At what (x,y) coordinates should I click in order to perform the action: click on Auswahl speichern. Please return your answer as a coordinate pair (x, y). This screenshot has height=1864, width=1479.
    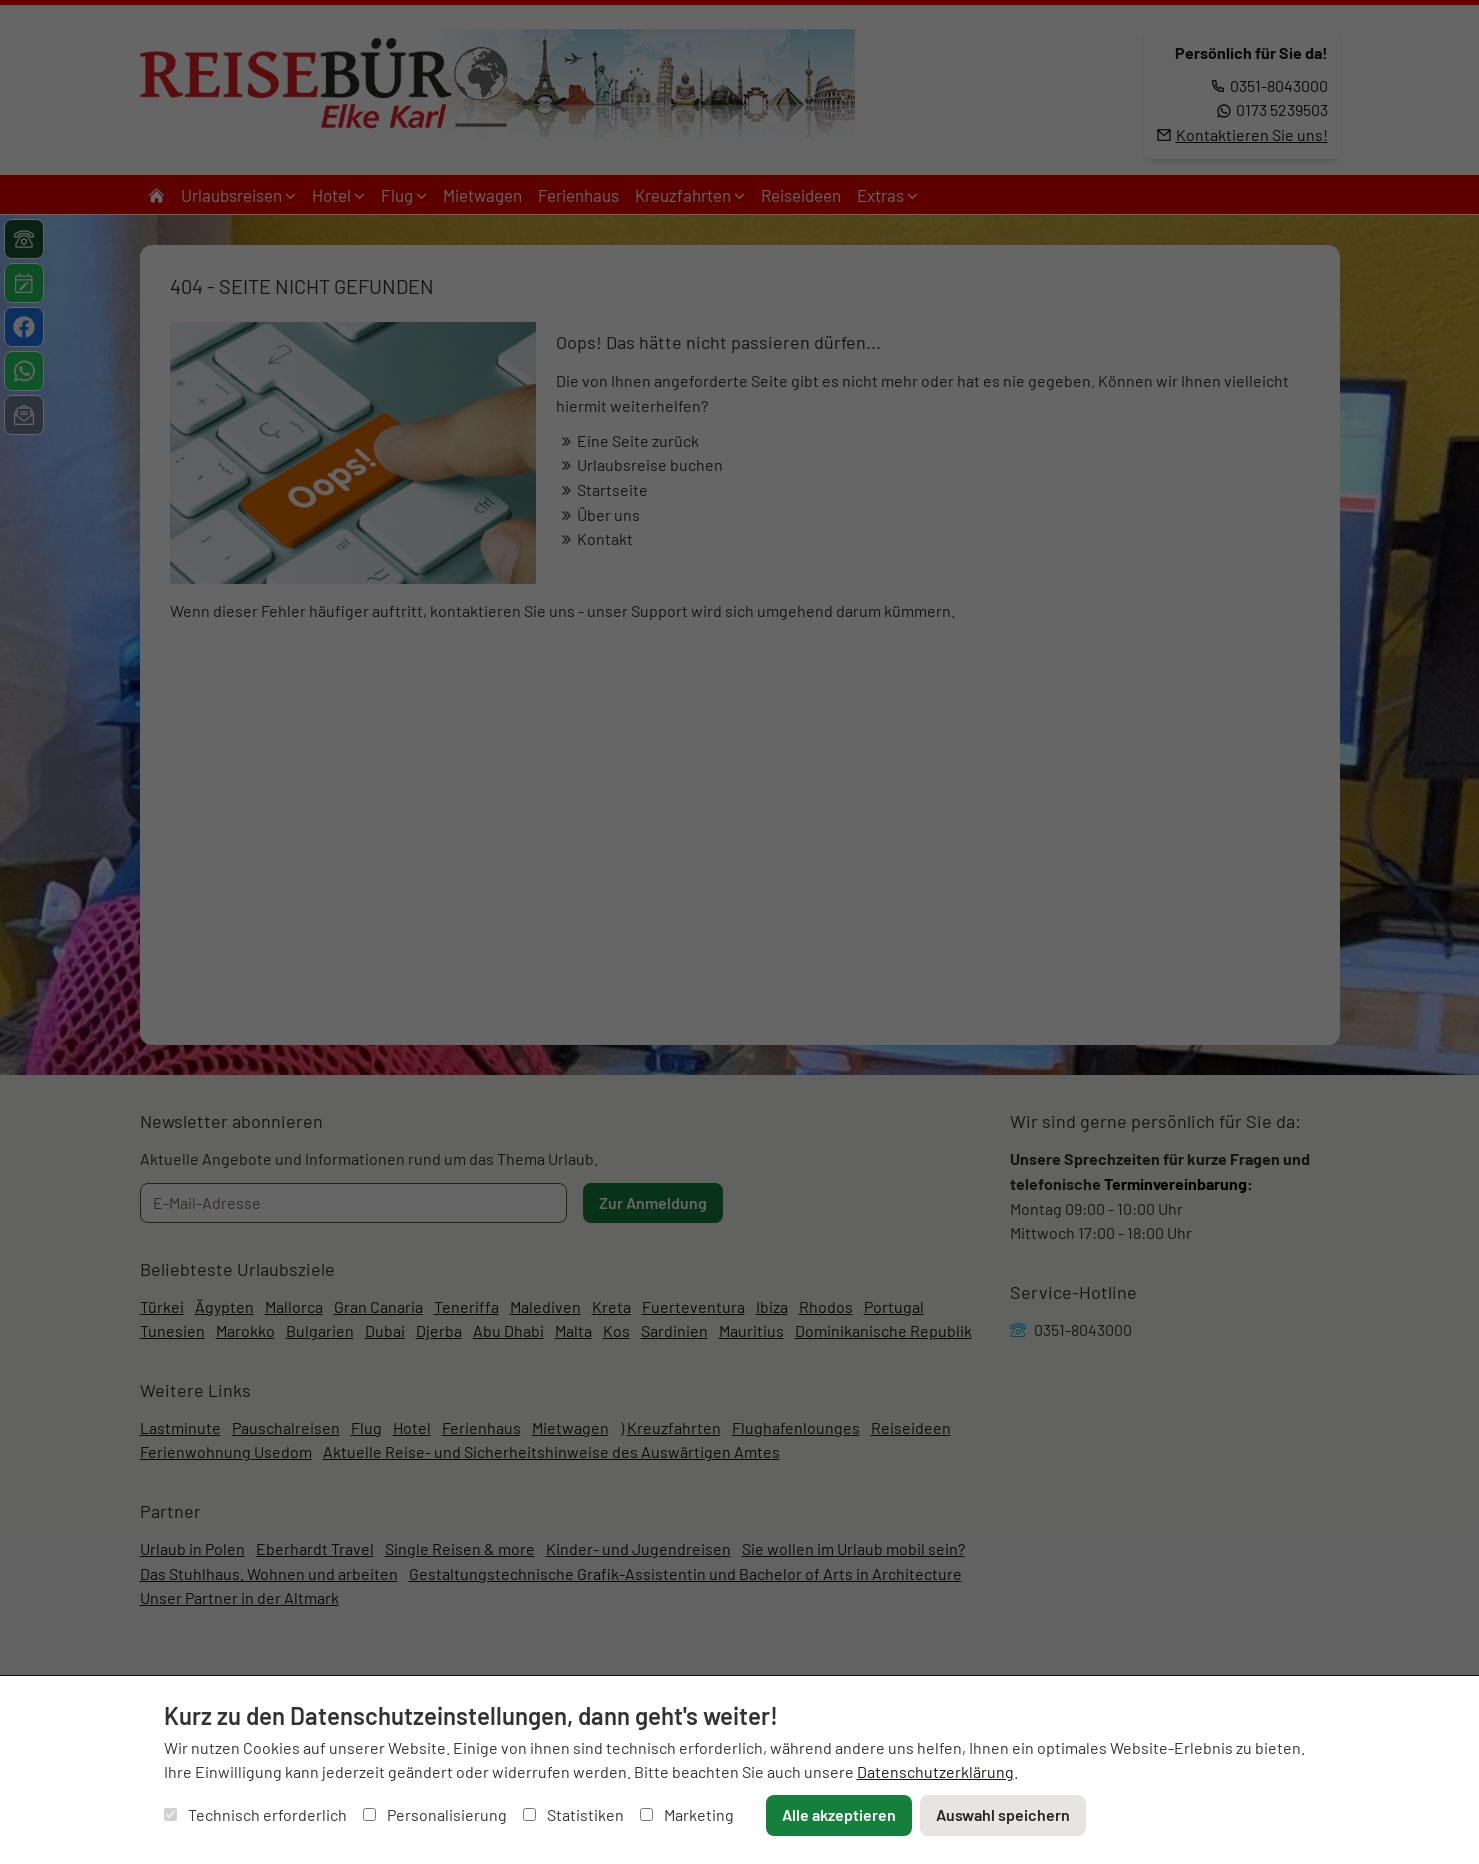
    Looking at the image, I should click on (1003, 1814).